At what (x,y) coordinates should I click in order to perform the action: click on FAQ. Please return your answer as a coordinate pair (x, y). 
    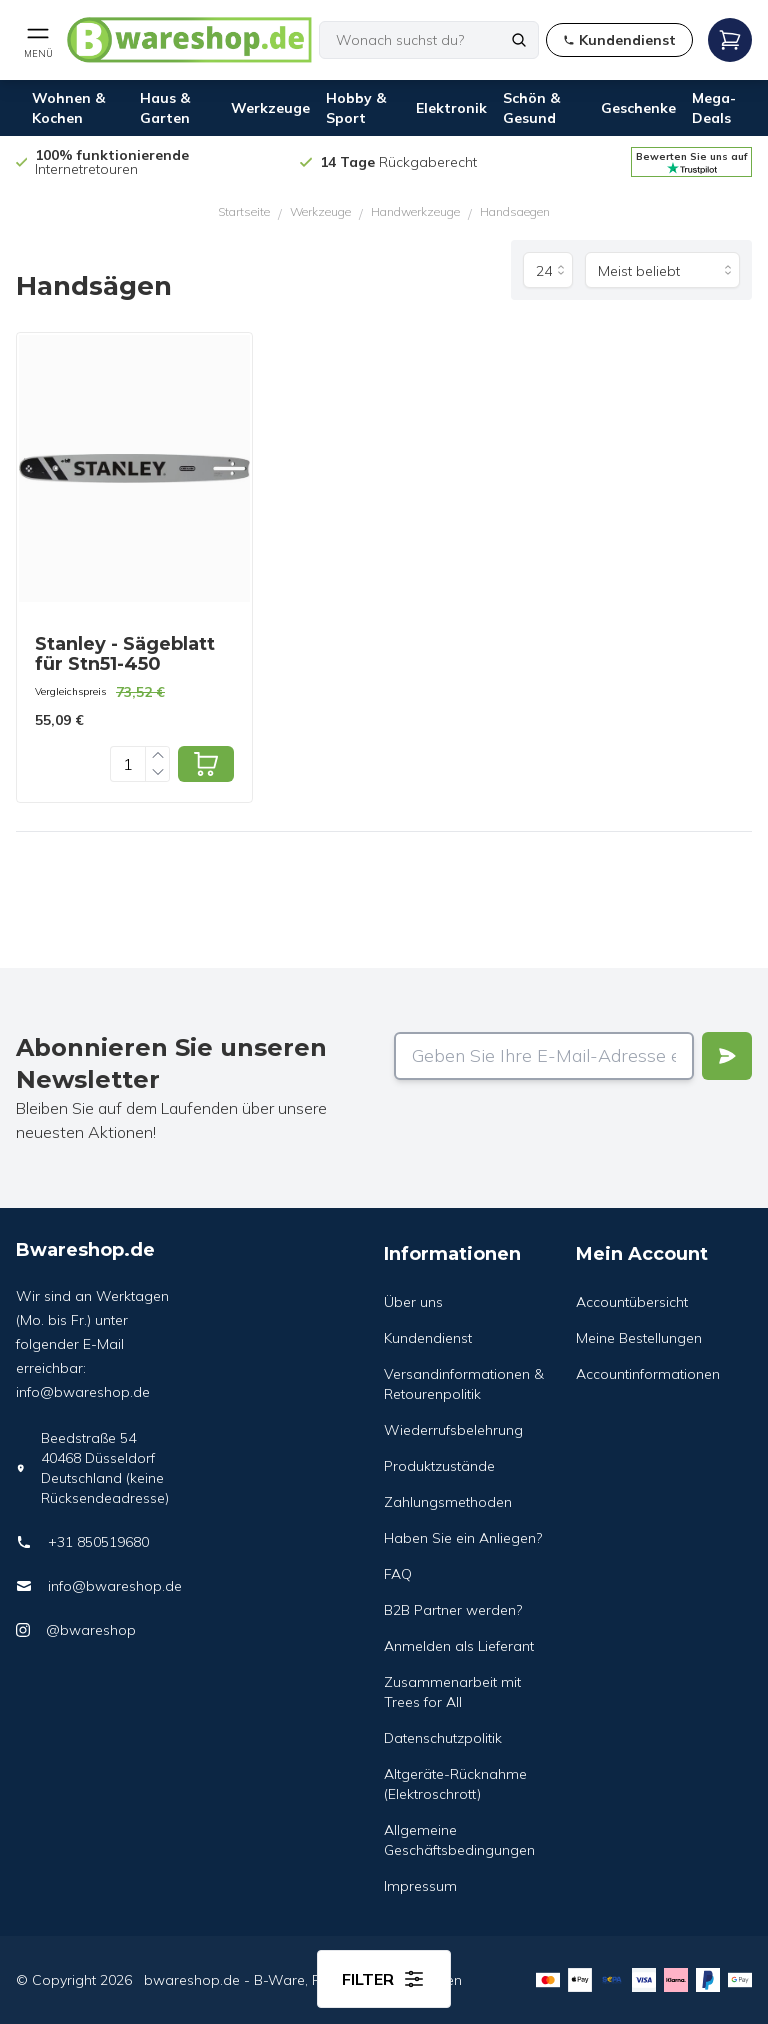
    Looking at the image, I should click on (398, 1574).